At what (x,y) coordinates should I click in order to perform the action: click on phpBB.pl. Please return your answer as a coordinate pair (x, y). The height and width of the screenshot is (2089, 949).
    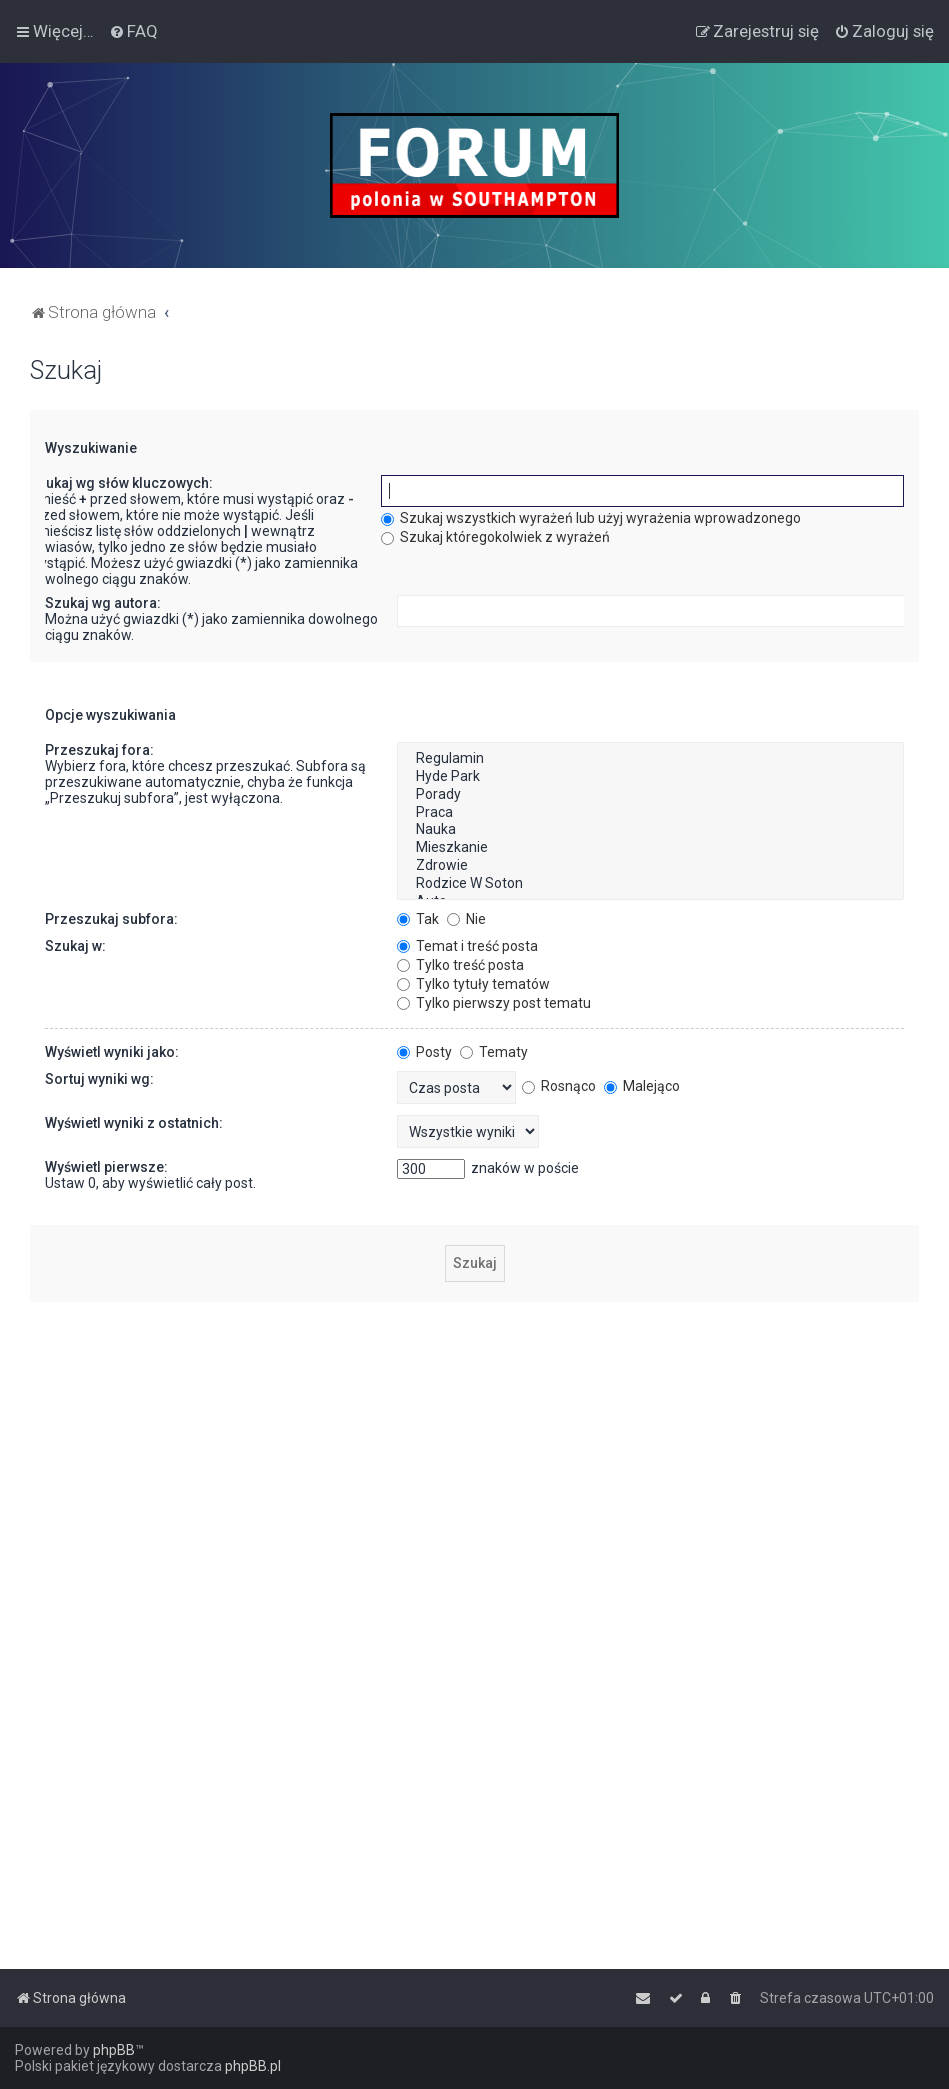
    Looking at the image, I should click on (253, 2066).